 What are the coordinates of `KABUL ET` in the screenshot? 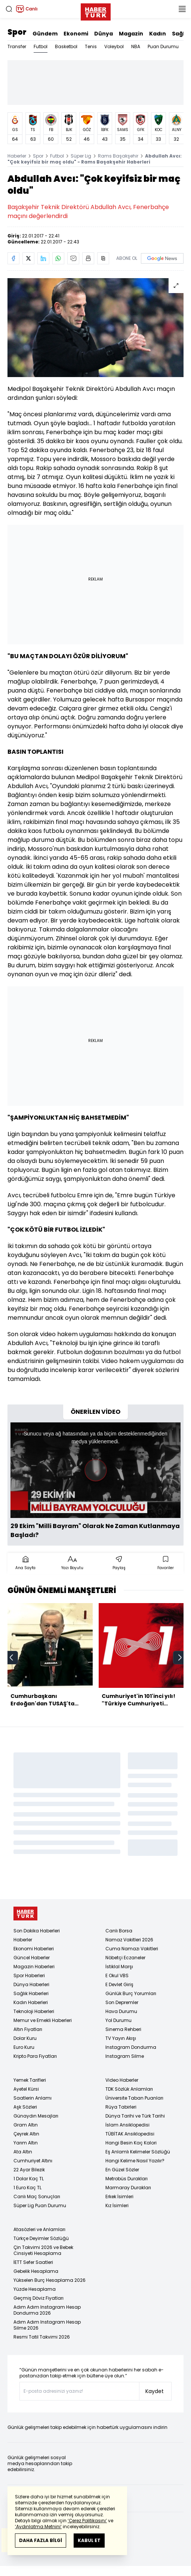 It's located at (89, 2540).